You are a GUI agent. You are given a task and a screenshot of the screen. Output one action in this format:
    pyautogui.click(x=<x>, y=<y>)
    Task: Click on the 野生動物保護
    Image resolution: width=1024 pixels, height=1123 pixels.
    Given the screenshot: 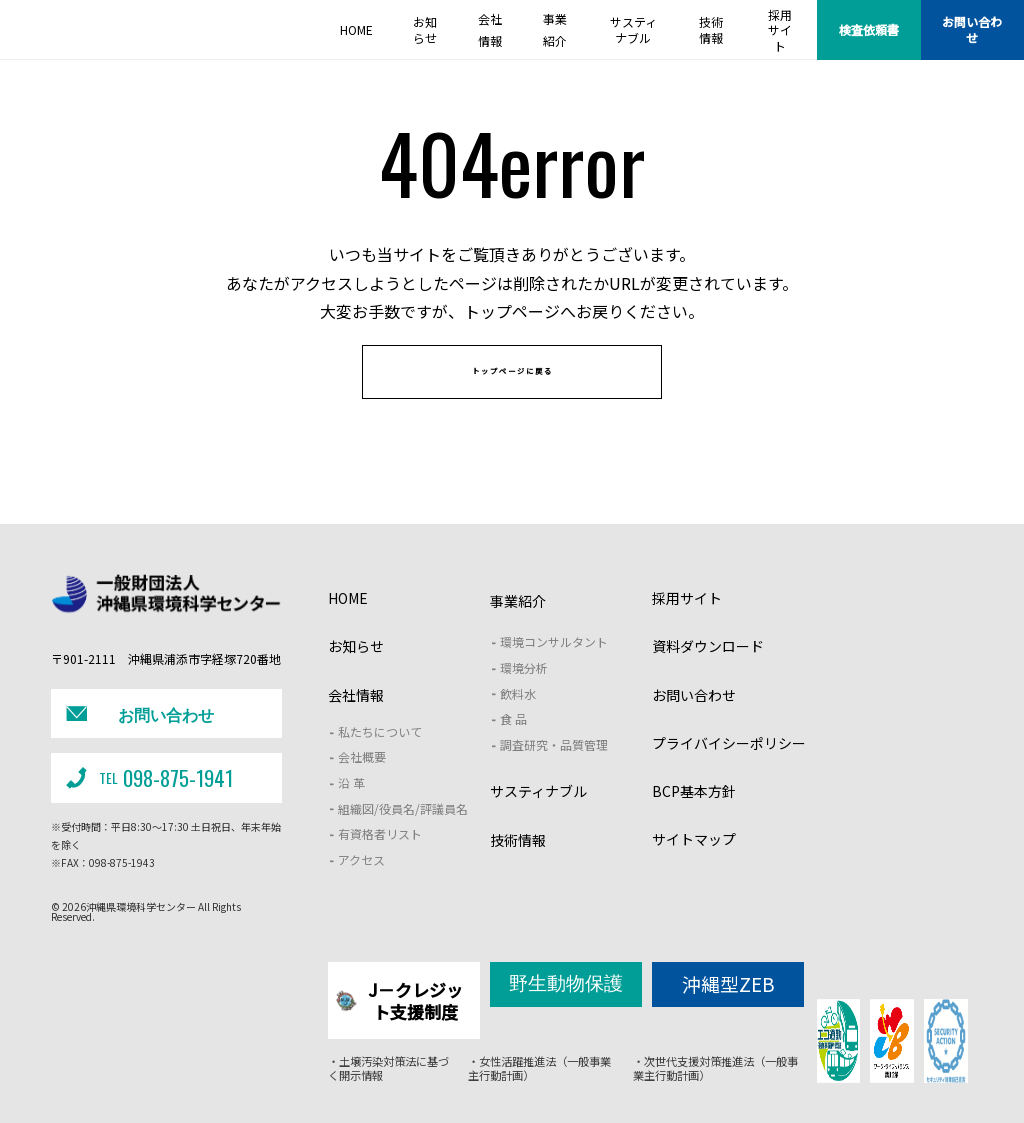 What is the action you would take?
    pyautogui.click(x=566, y=1008)
    